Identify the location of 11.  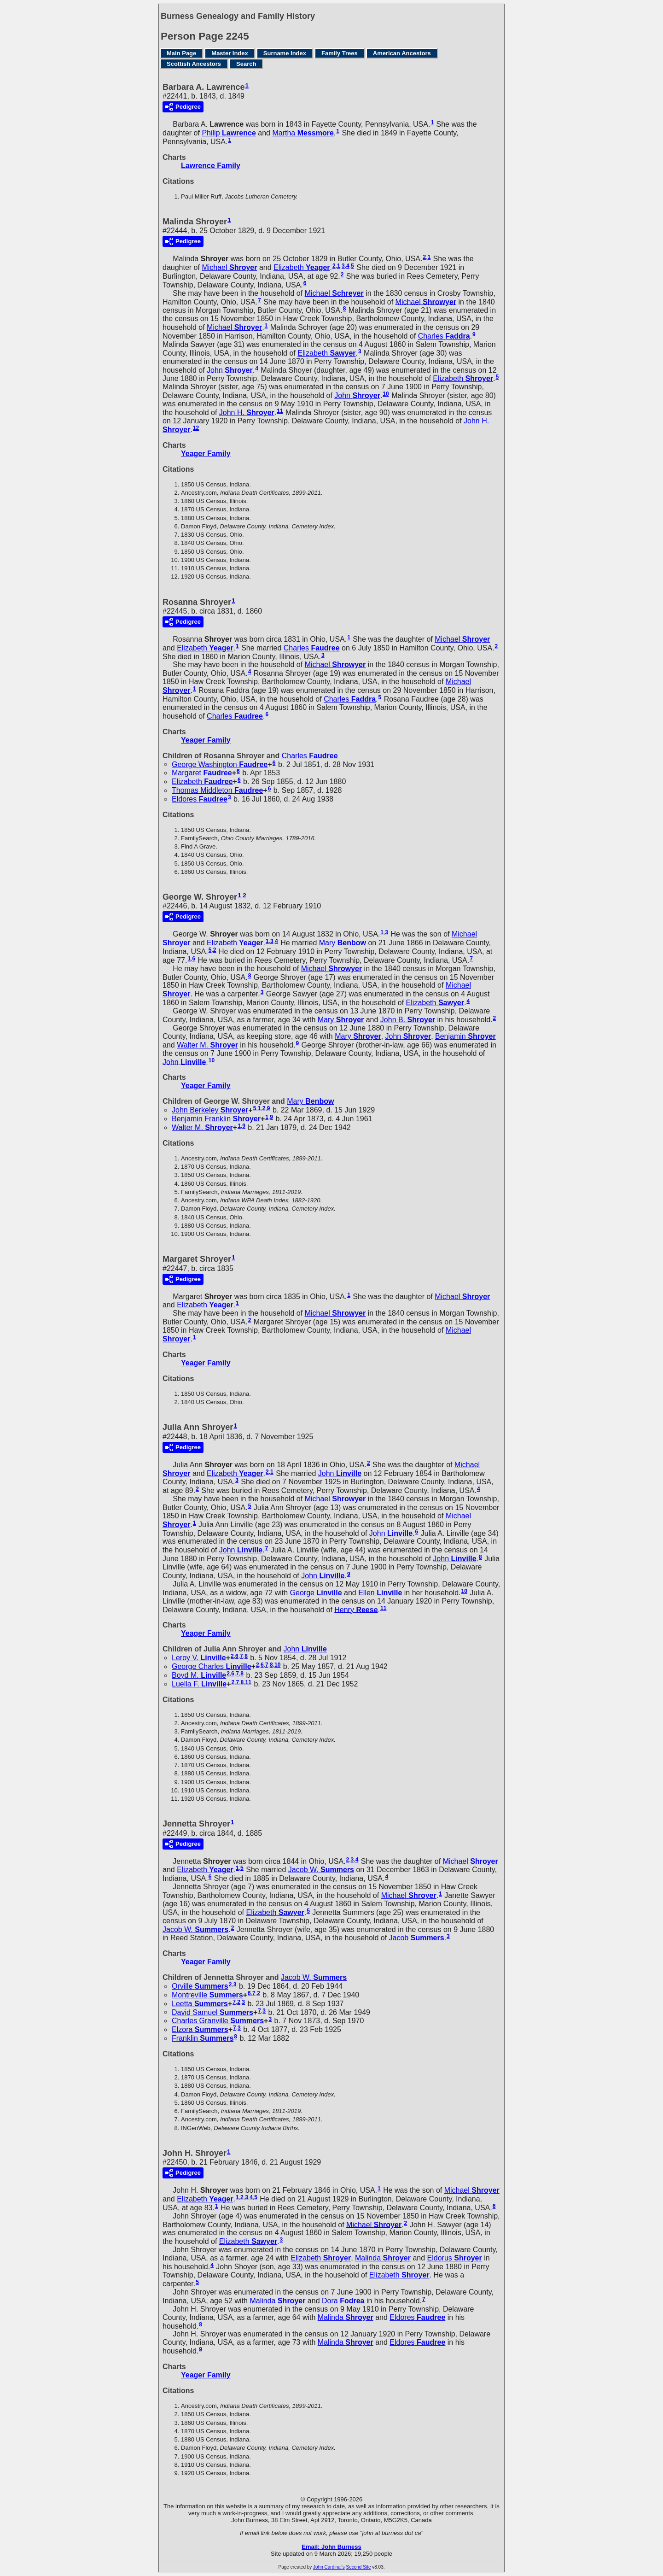
(280, 411).